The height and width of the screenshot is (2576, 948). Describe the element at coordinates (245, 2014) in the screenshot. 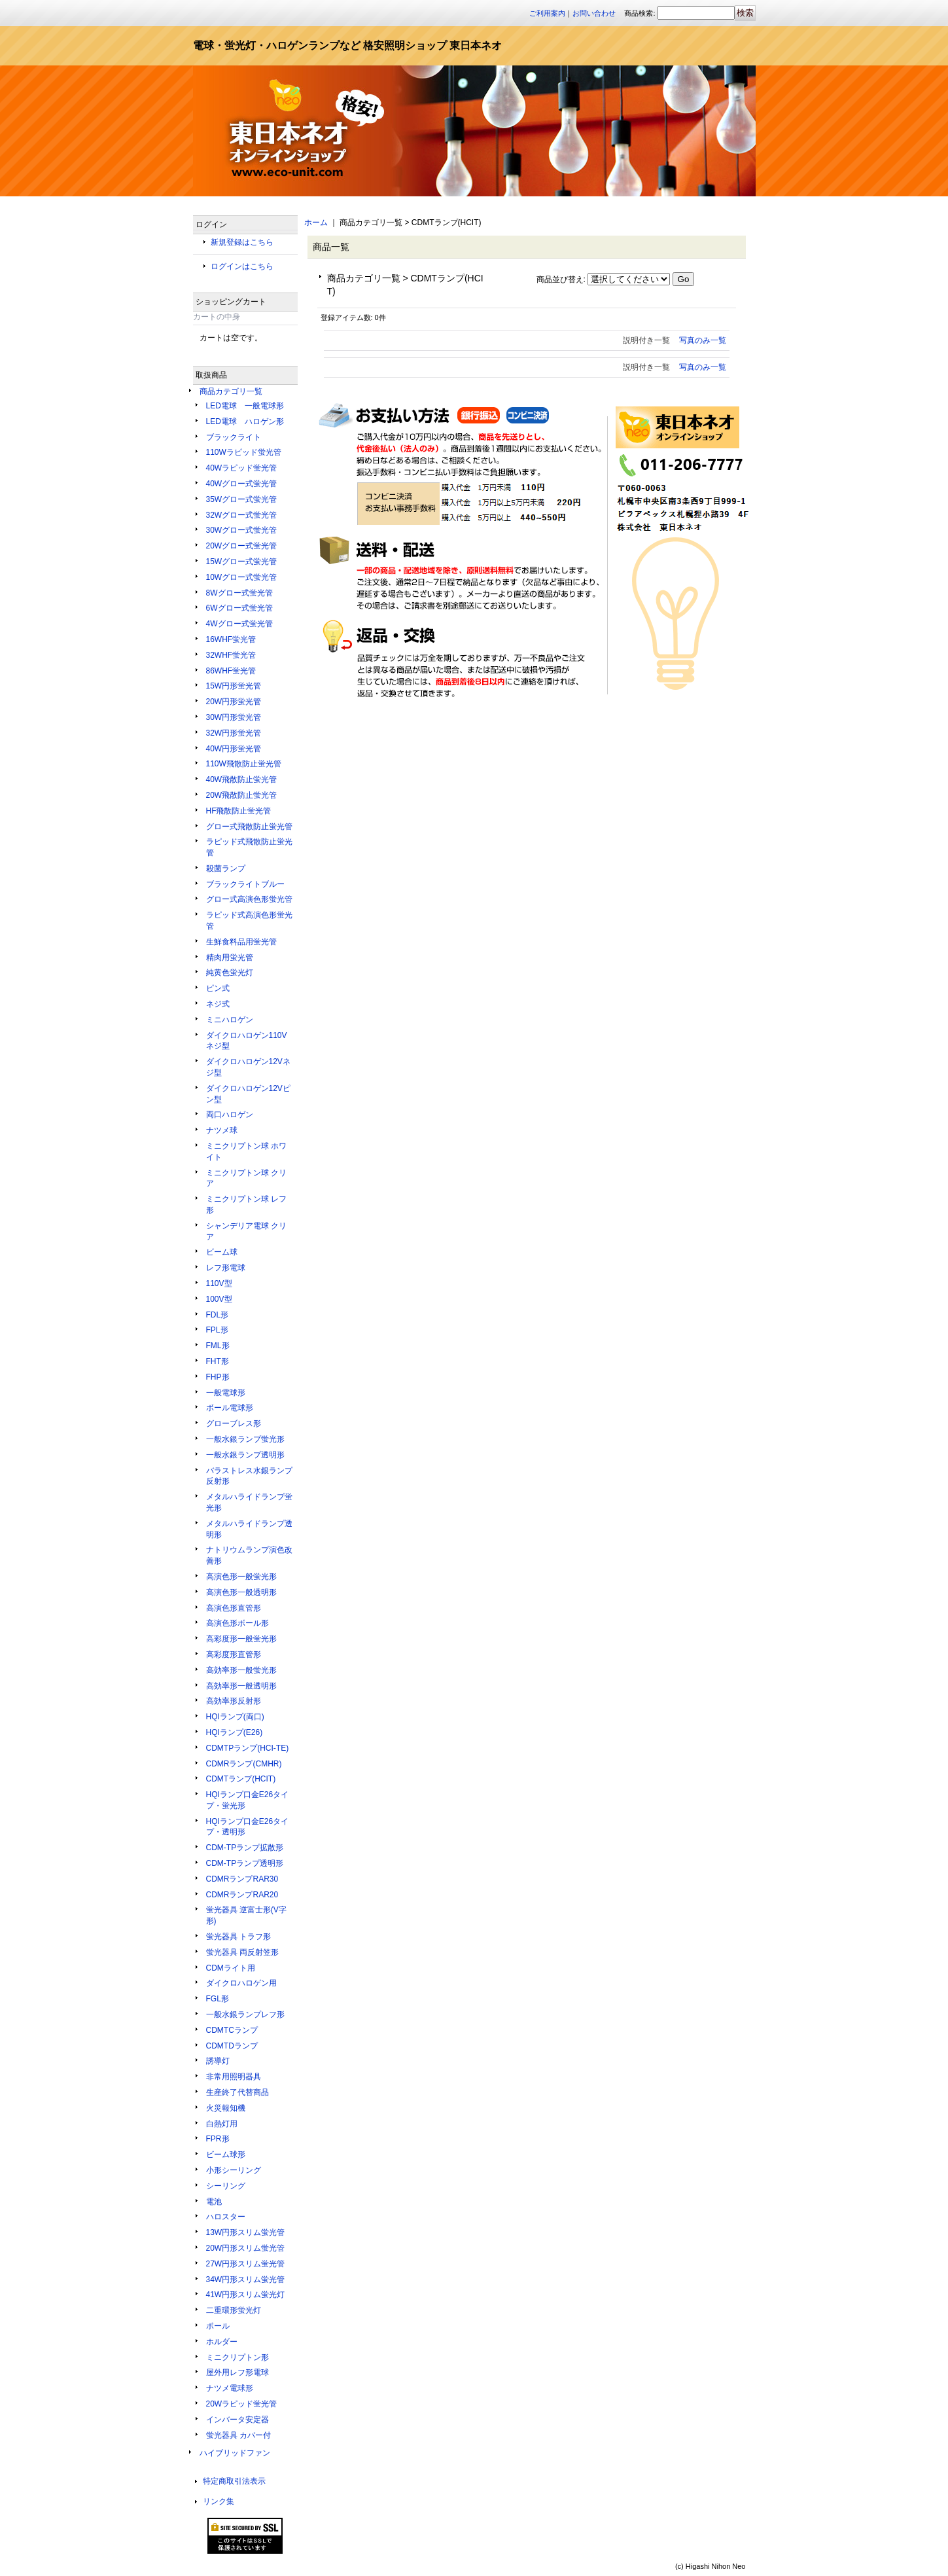

I see `一般水銀ランプレフ形` at that location.